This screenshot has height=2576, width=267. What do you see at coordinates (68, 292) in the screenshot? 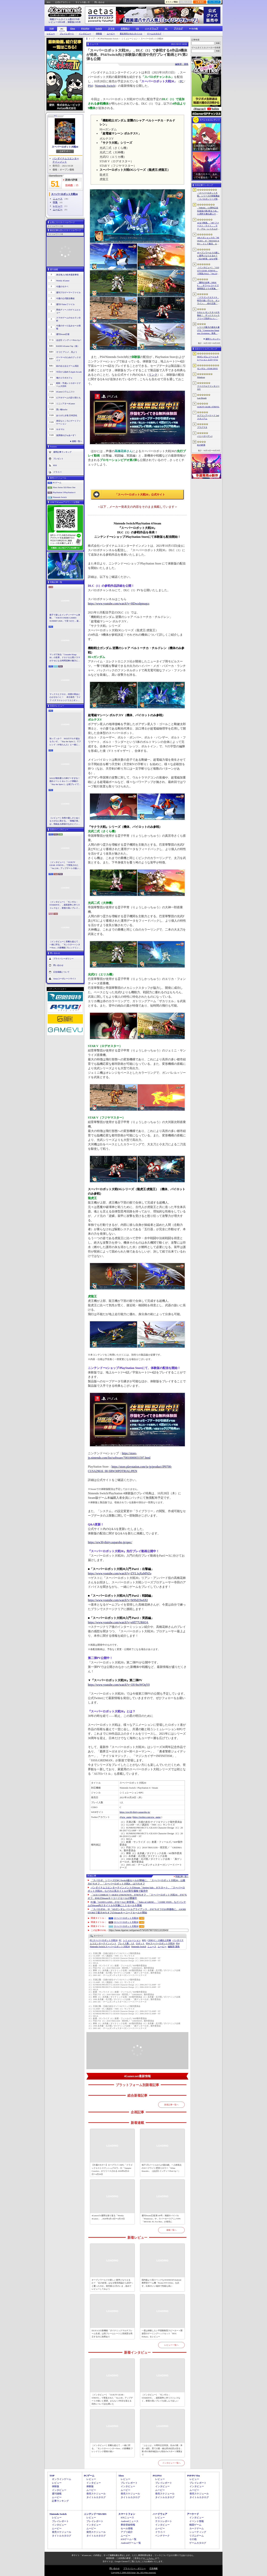
I see `週刊プロゲーマーファイル` at bounding box center [68, 292].